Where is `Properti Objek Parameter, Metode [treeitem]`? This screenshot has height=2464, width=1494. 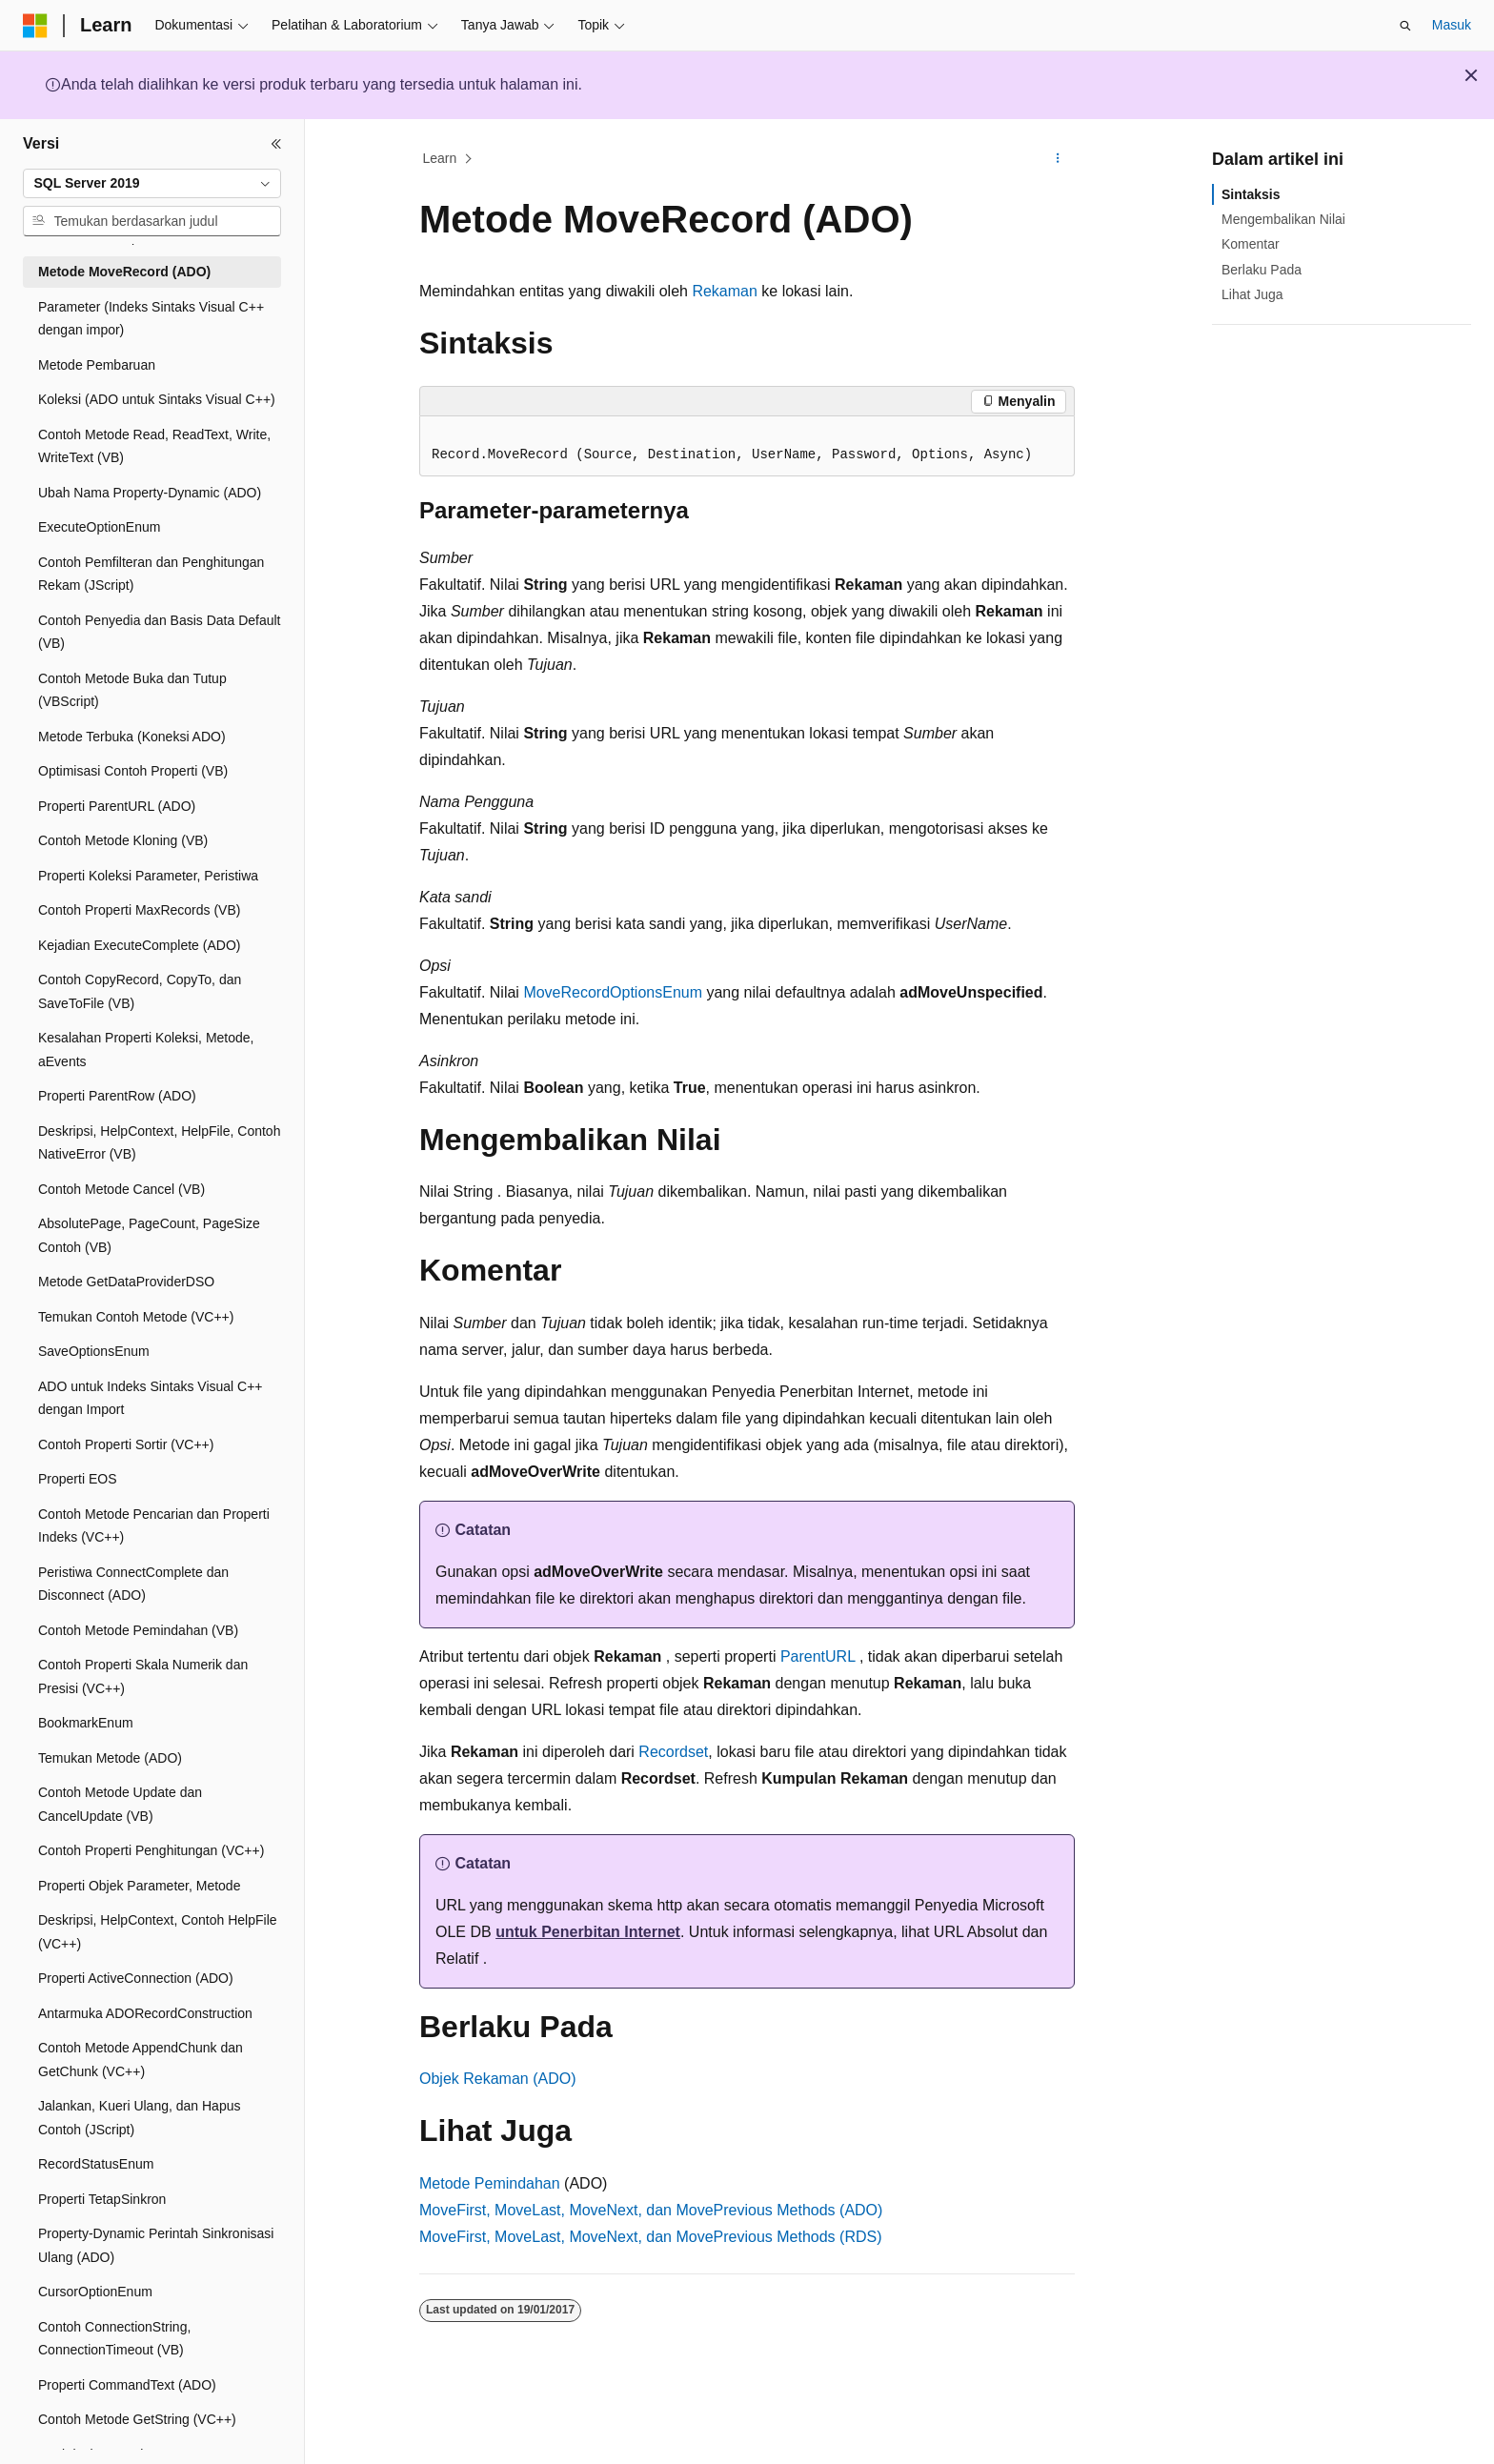
Properti Objek Parameter, Metode [treeitem] is located at coordinates (139, 1885).